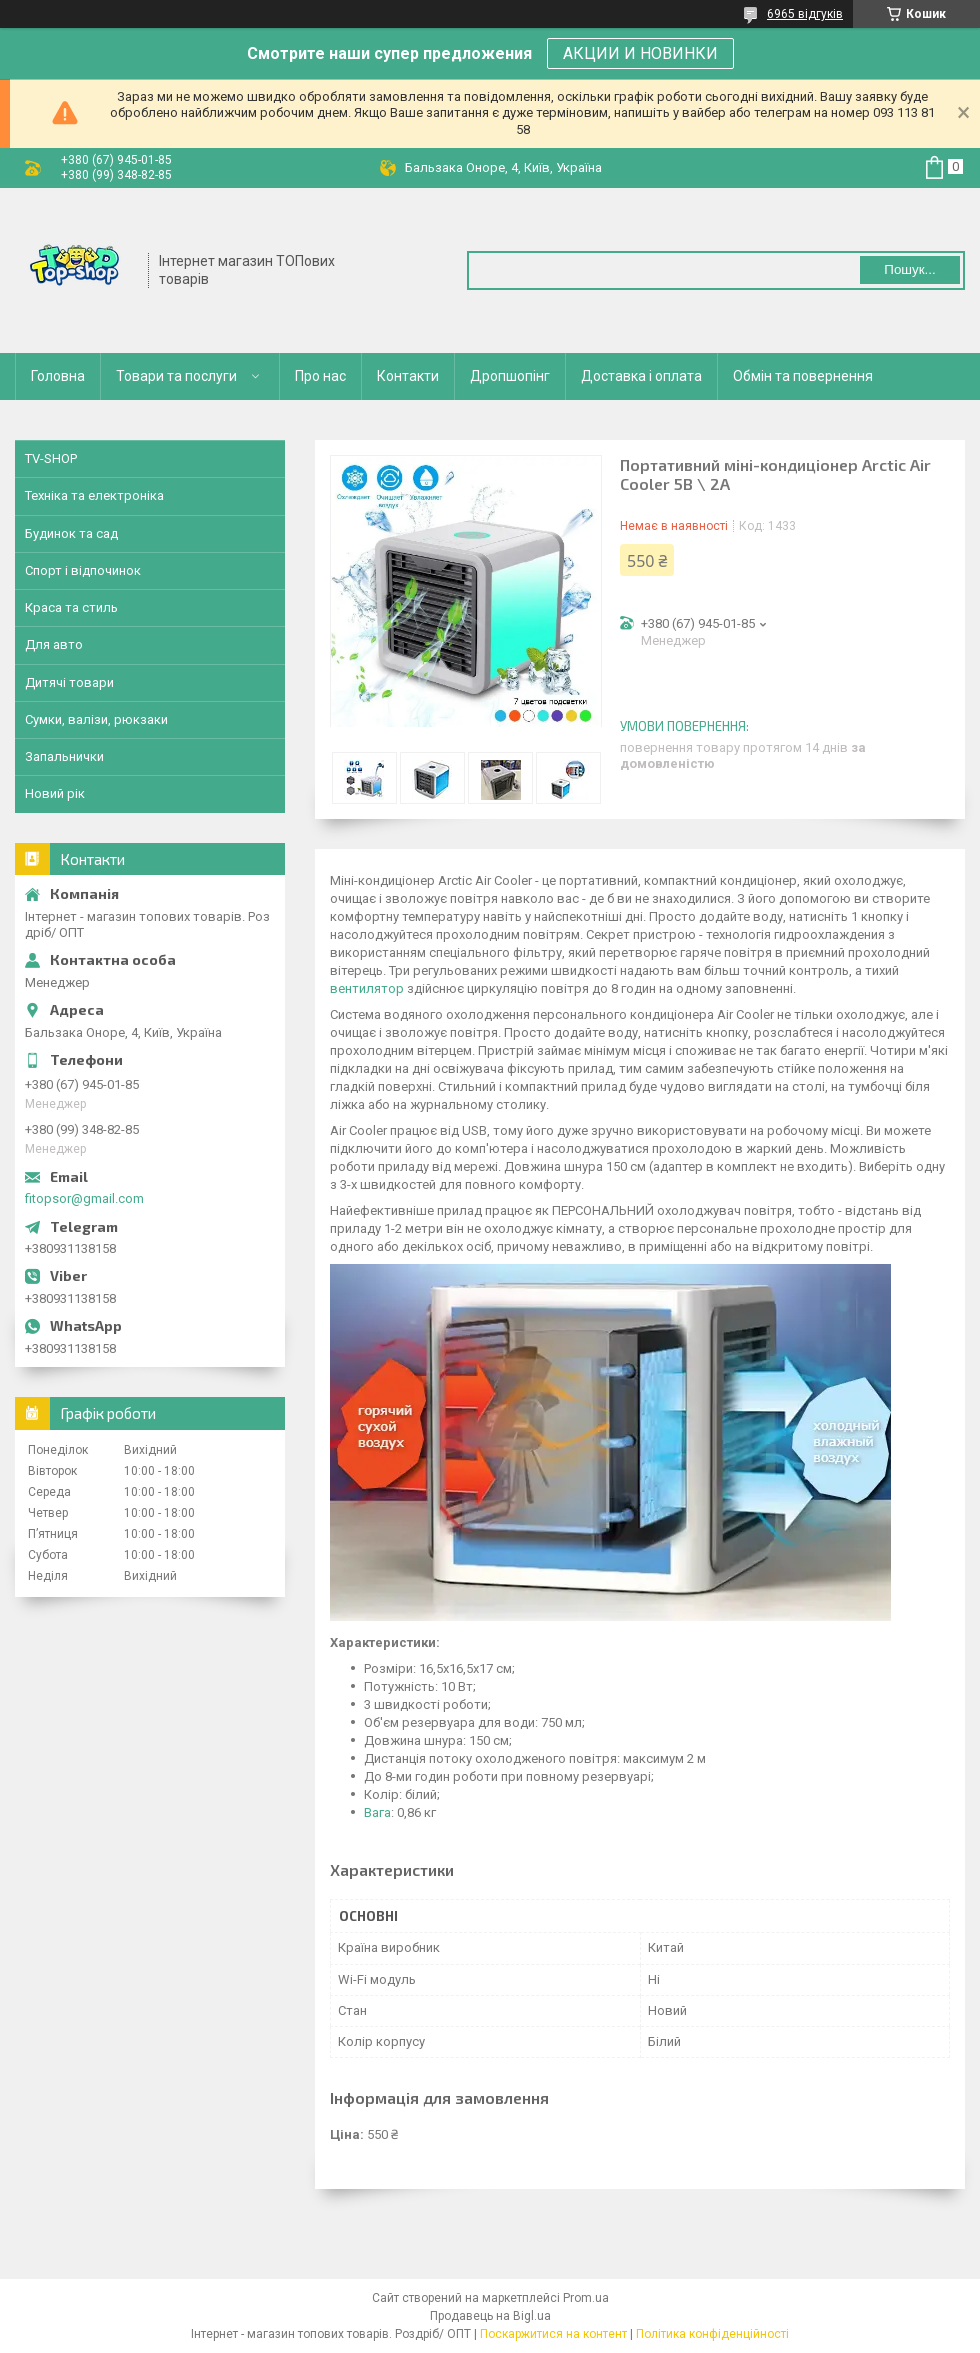  What do you see at coordinates (490, 2316) in the screenshot?
I see `Продавець на Bigl.ua` at bounding box center [490, 2316].